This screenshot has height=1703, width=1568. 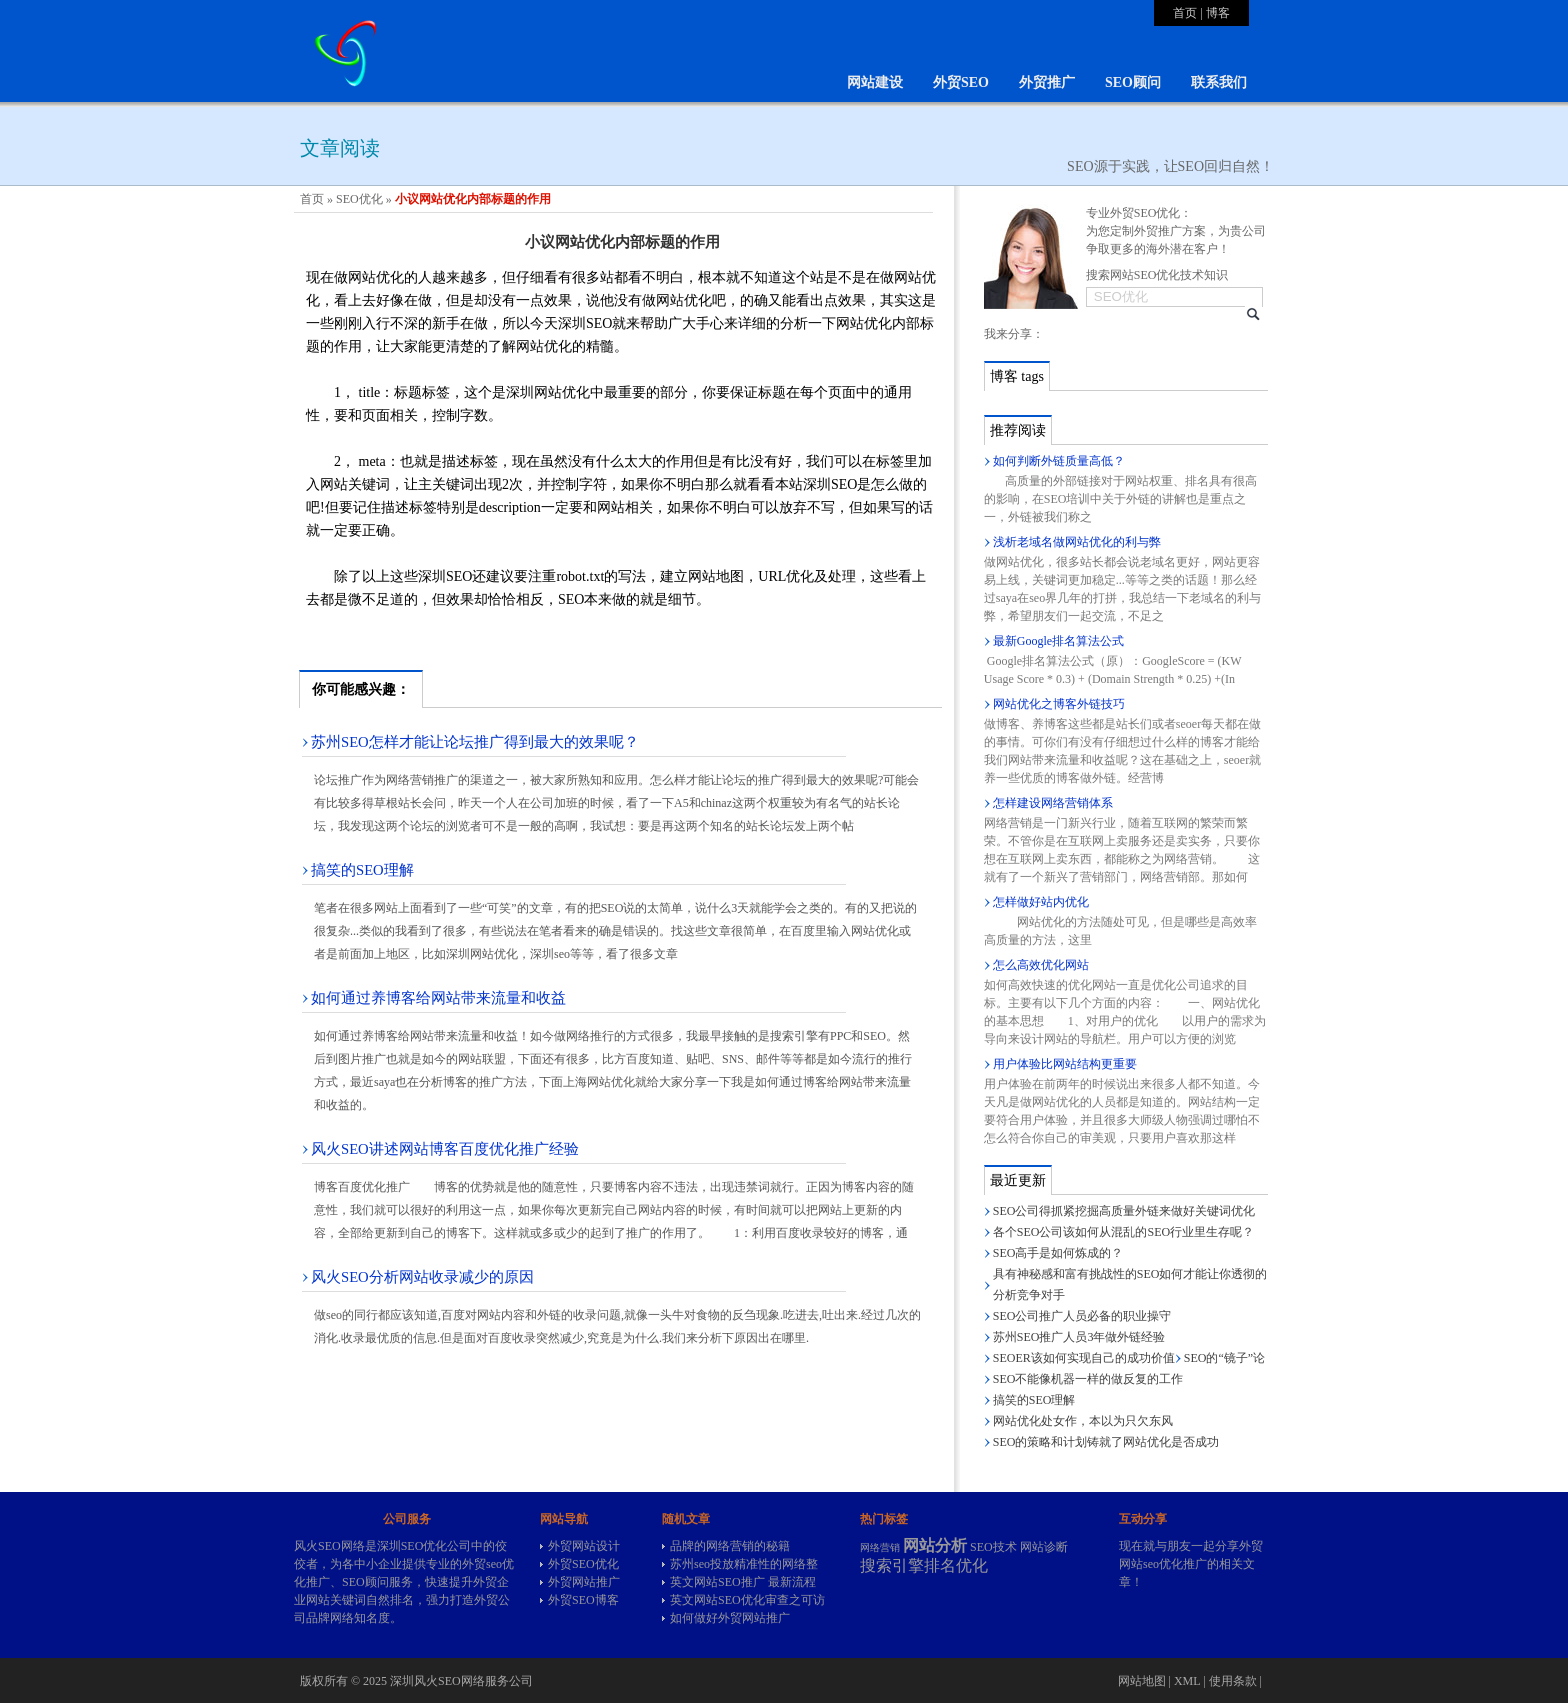 What do you see at coordinates (1142, 1681) in the screenshot?
I see `网站地图` at bounding box center [1142, 1681].